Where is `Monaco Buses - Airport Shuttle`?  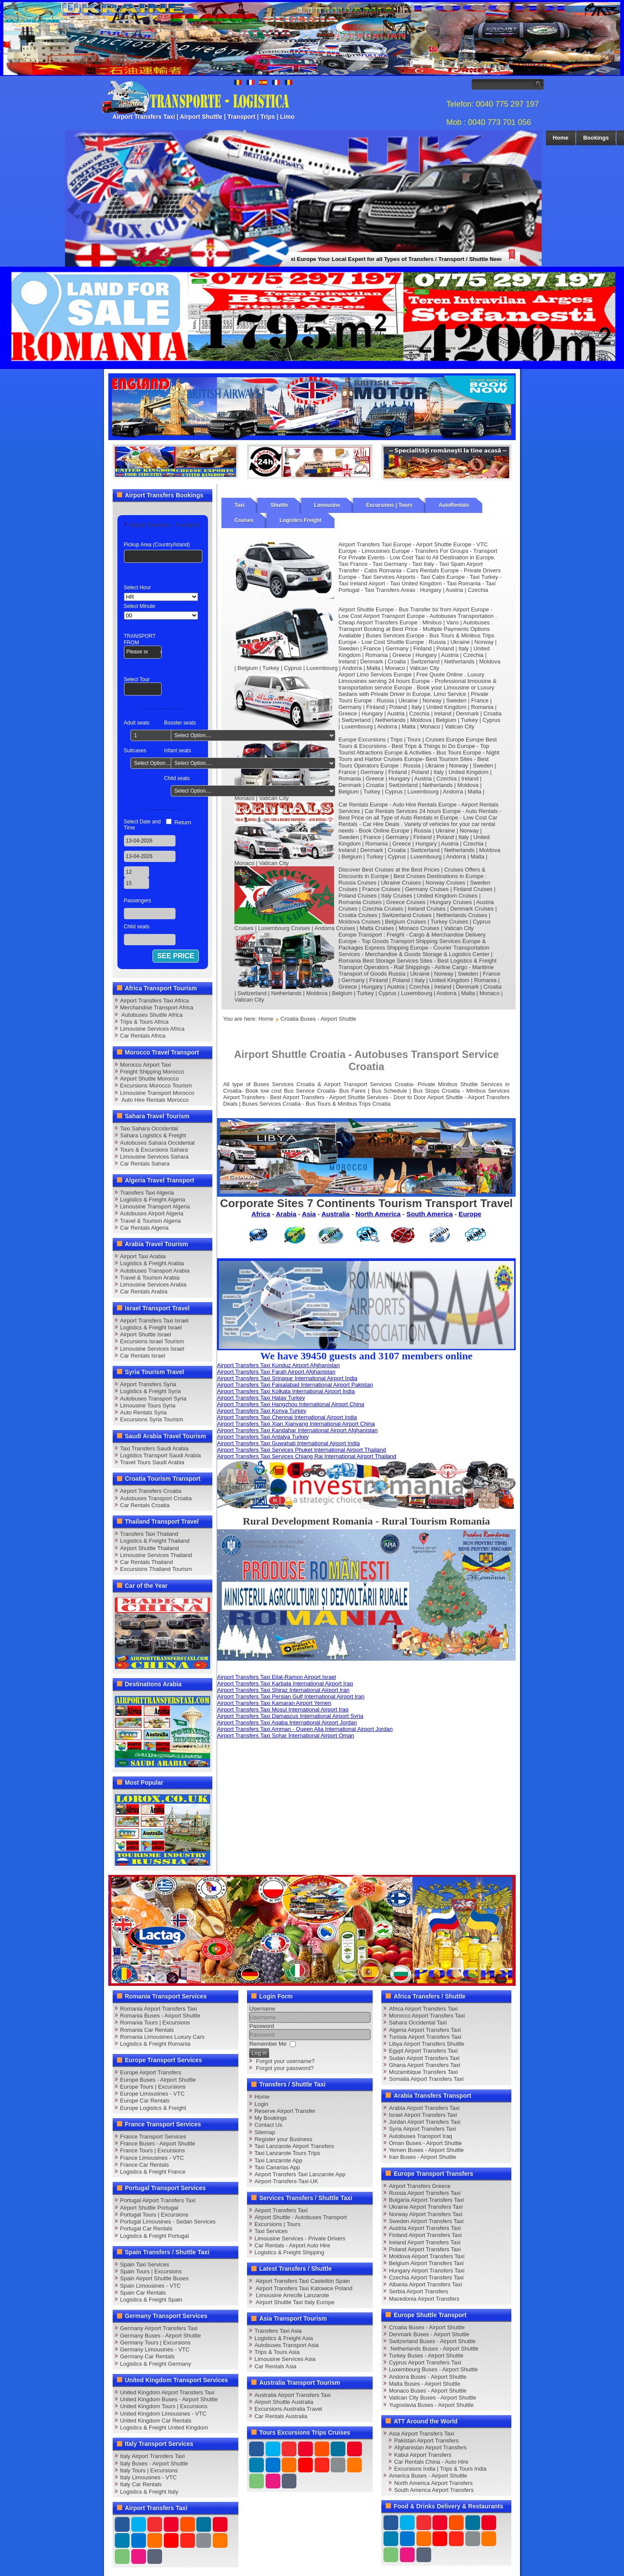
Monaco Buses - Airport Shuttle is located at coordinates (427, 2390).